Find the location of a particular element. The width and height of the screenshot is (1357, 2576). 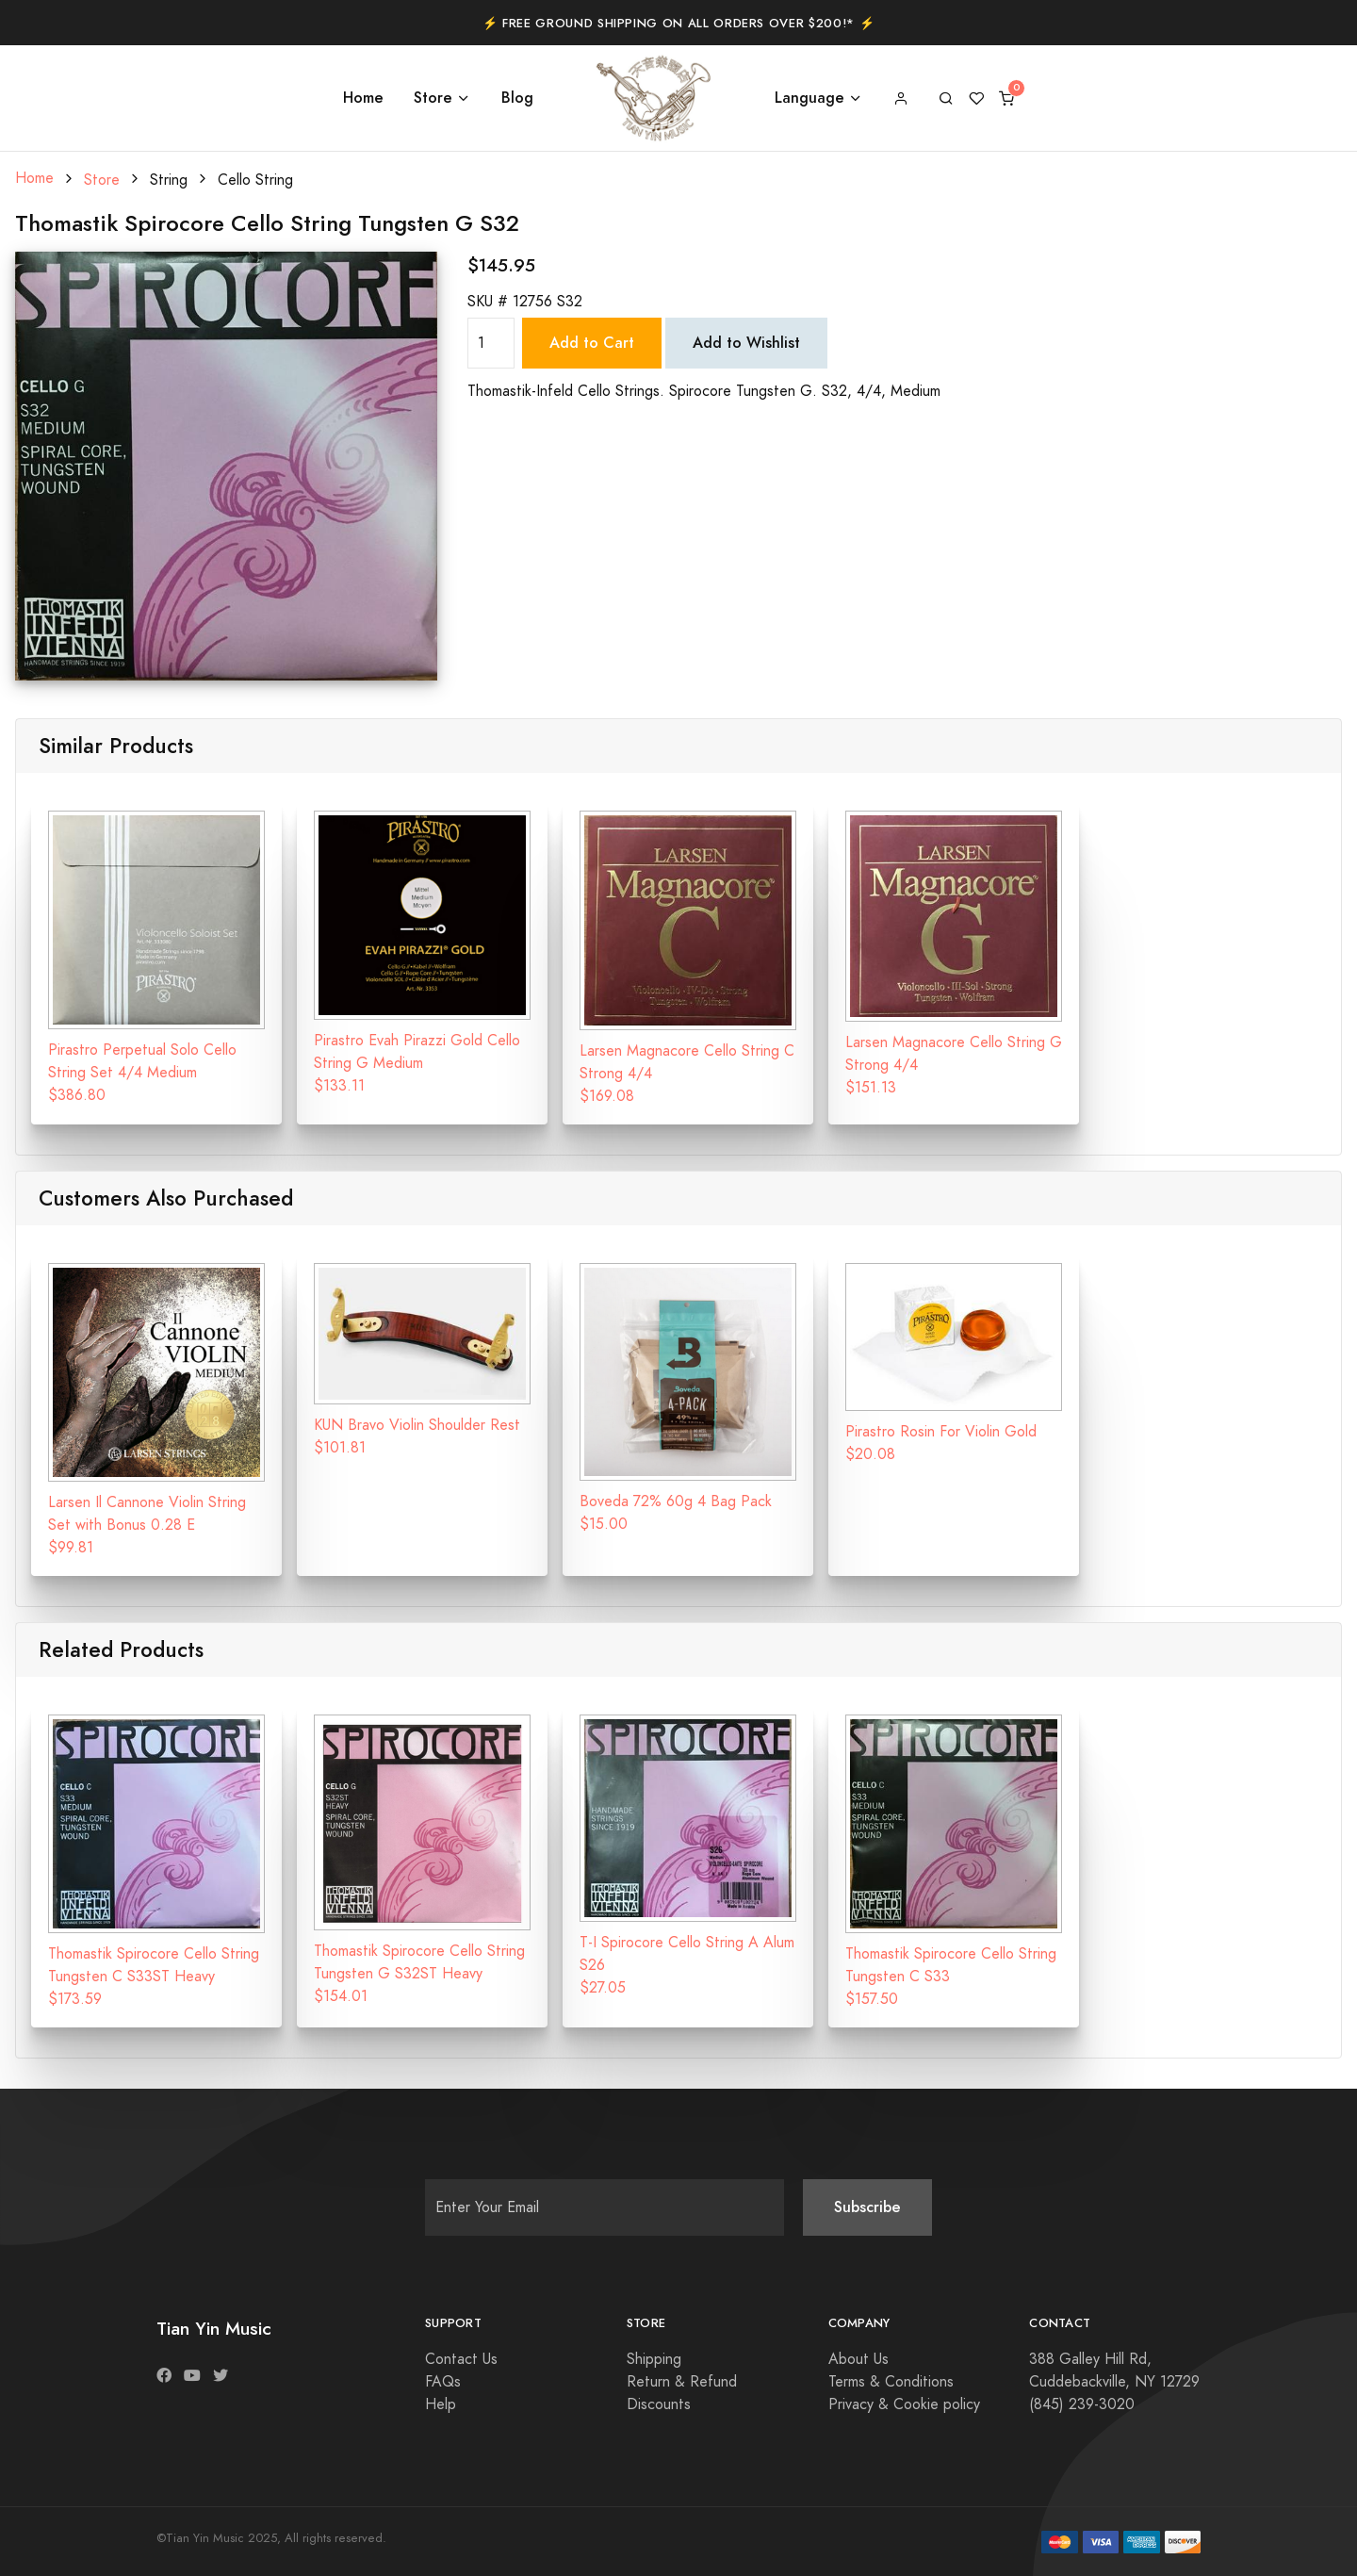

Add to Wishlist is located at coordinates (746, 342).